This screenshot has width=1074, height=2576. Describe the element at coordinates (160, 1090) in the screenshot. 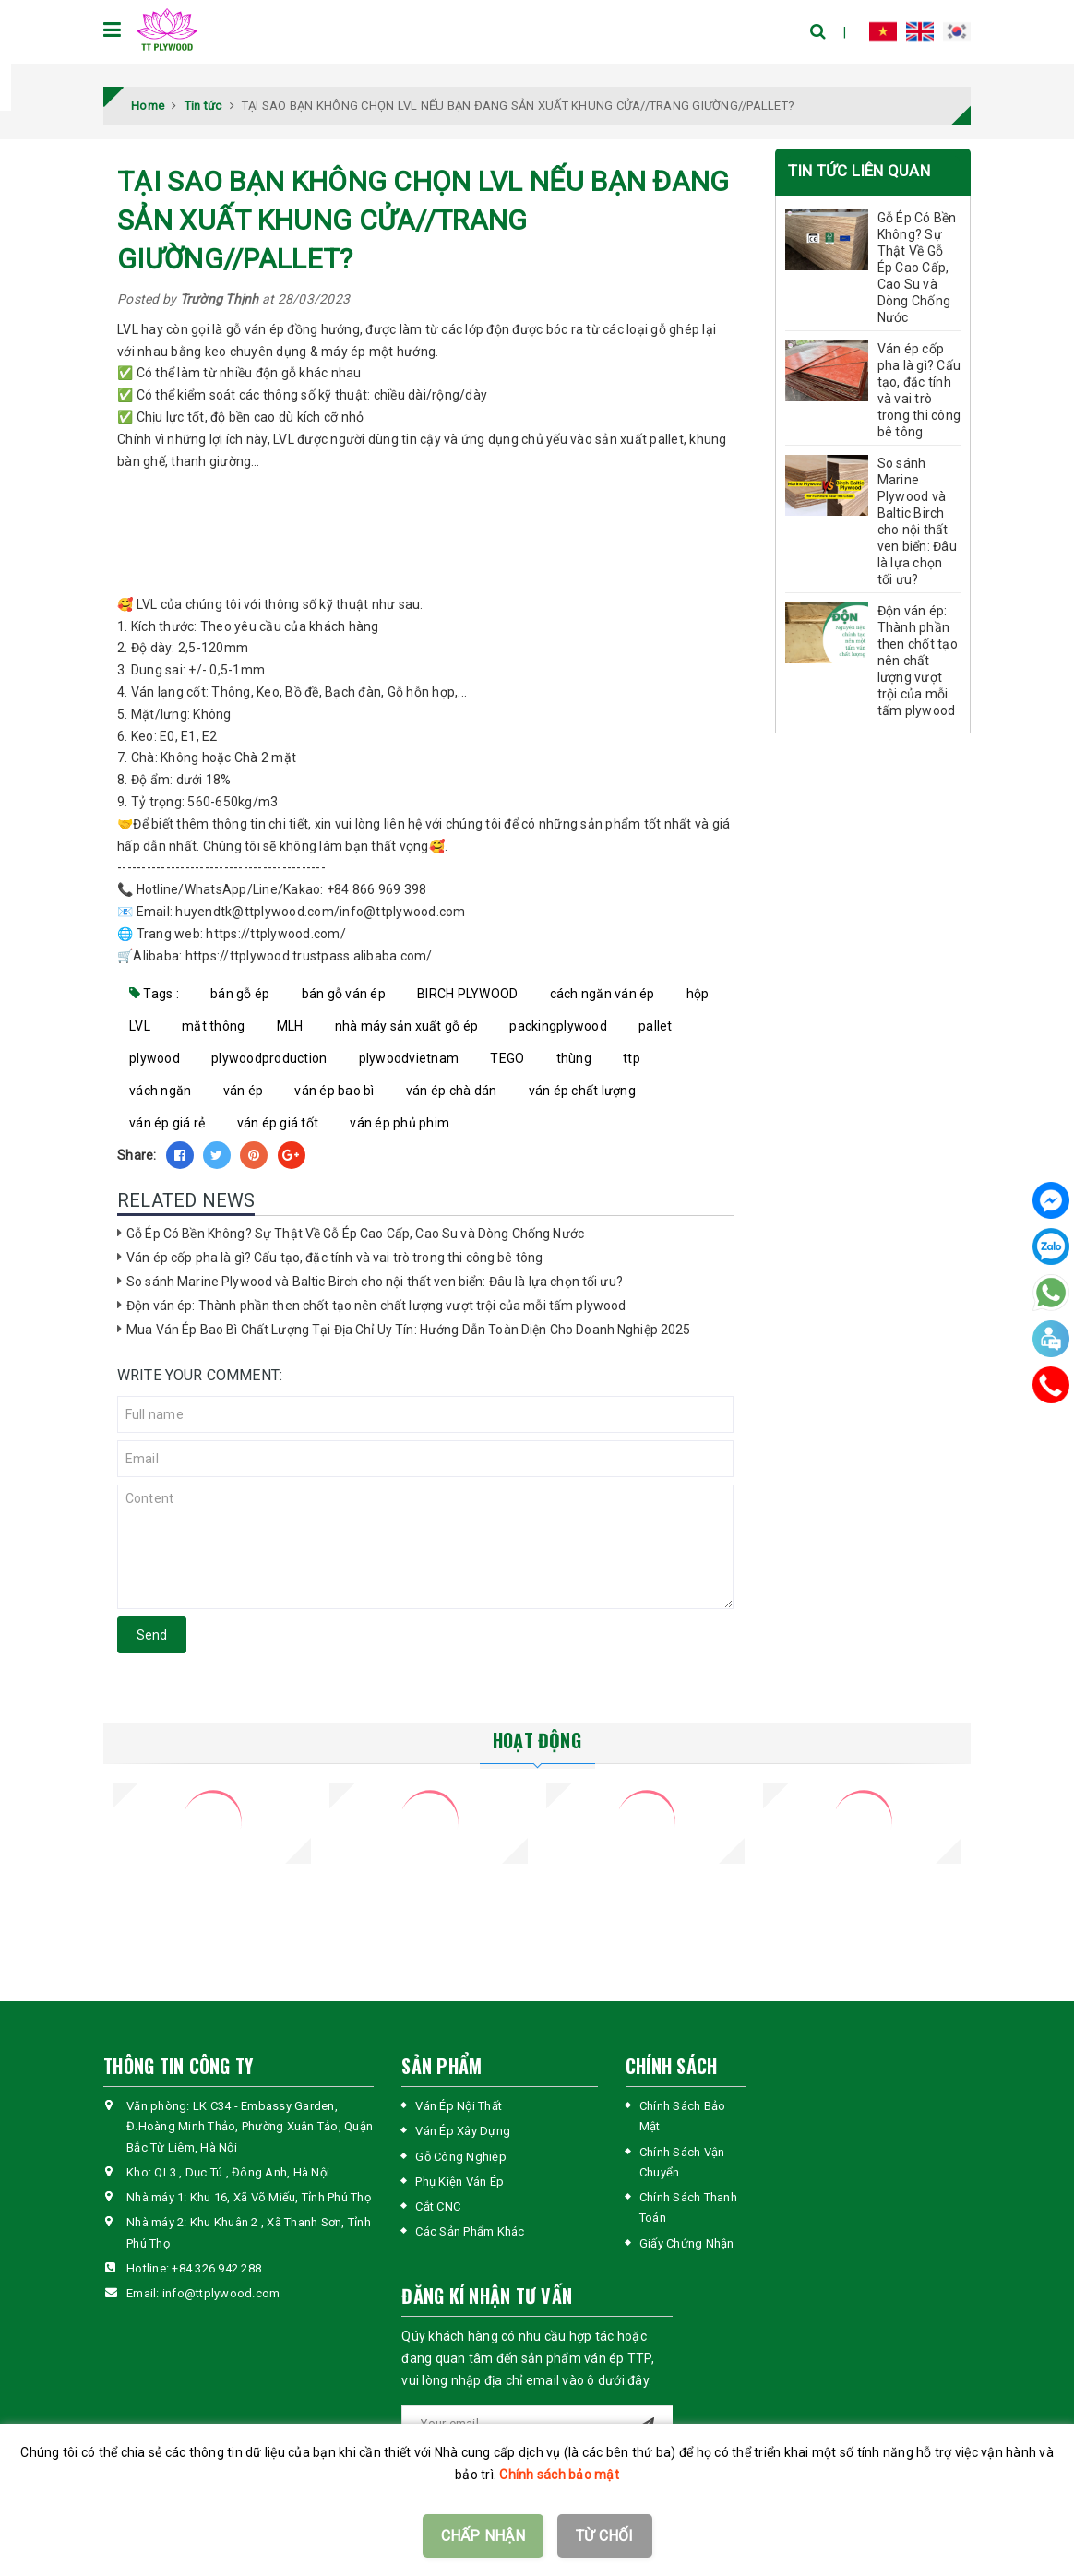

I see `vách ngăn` at that location.